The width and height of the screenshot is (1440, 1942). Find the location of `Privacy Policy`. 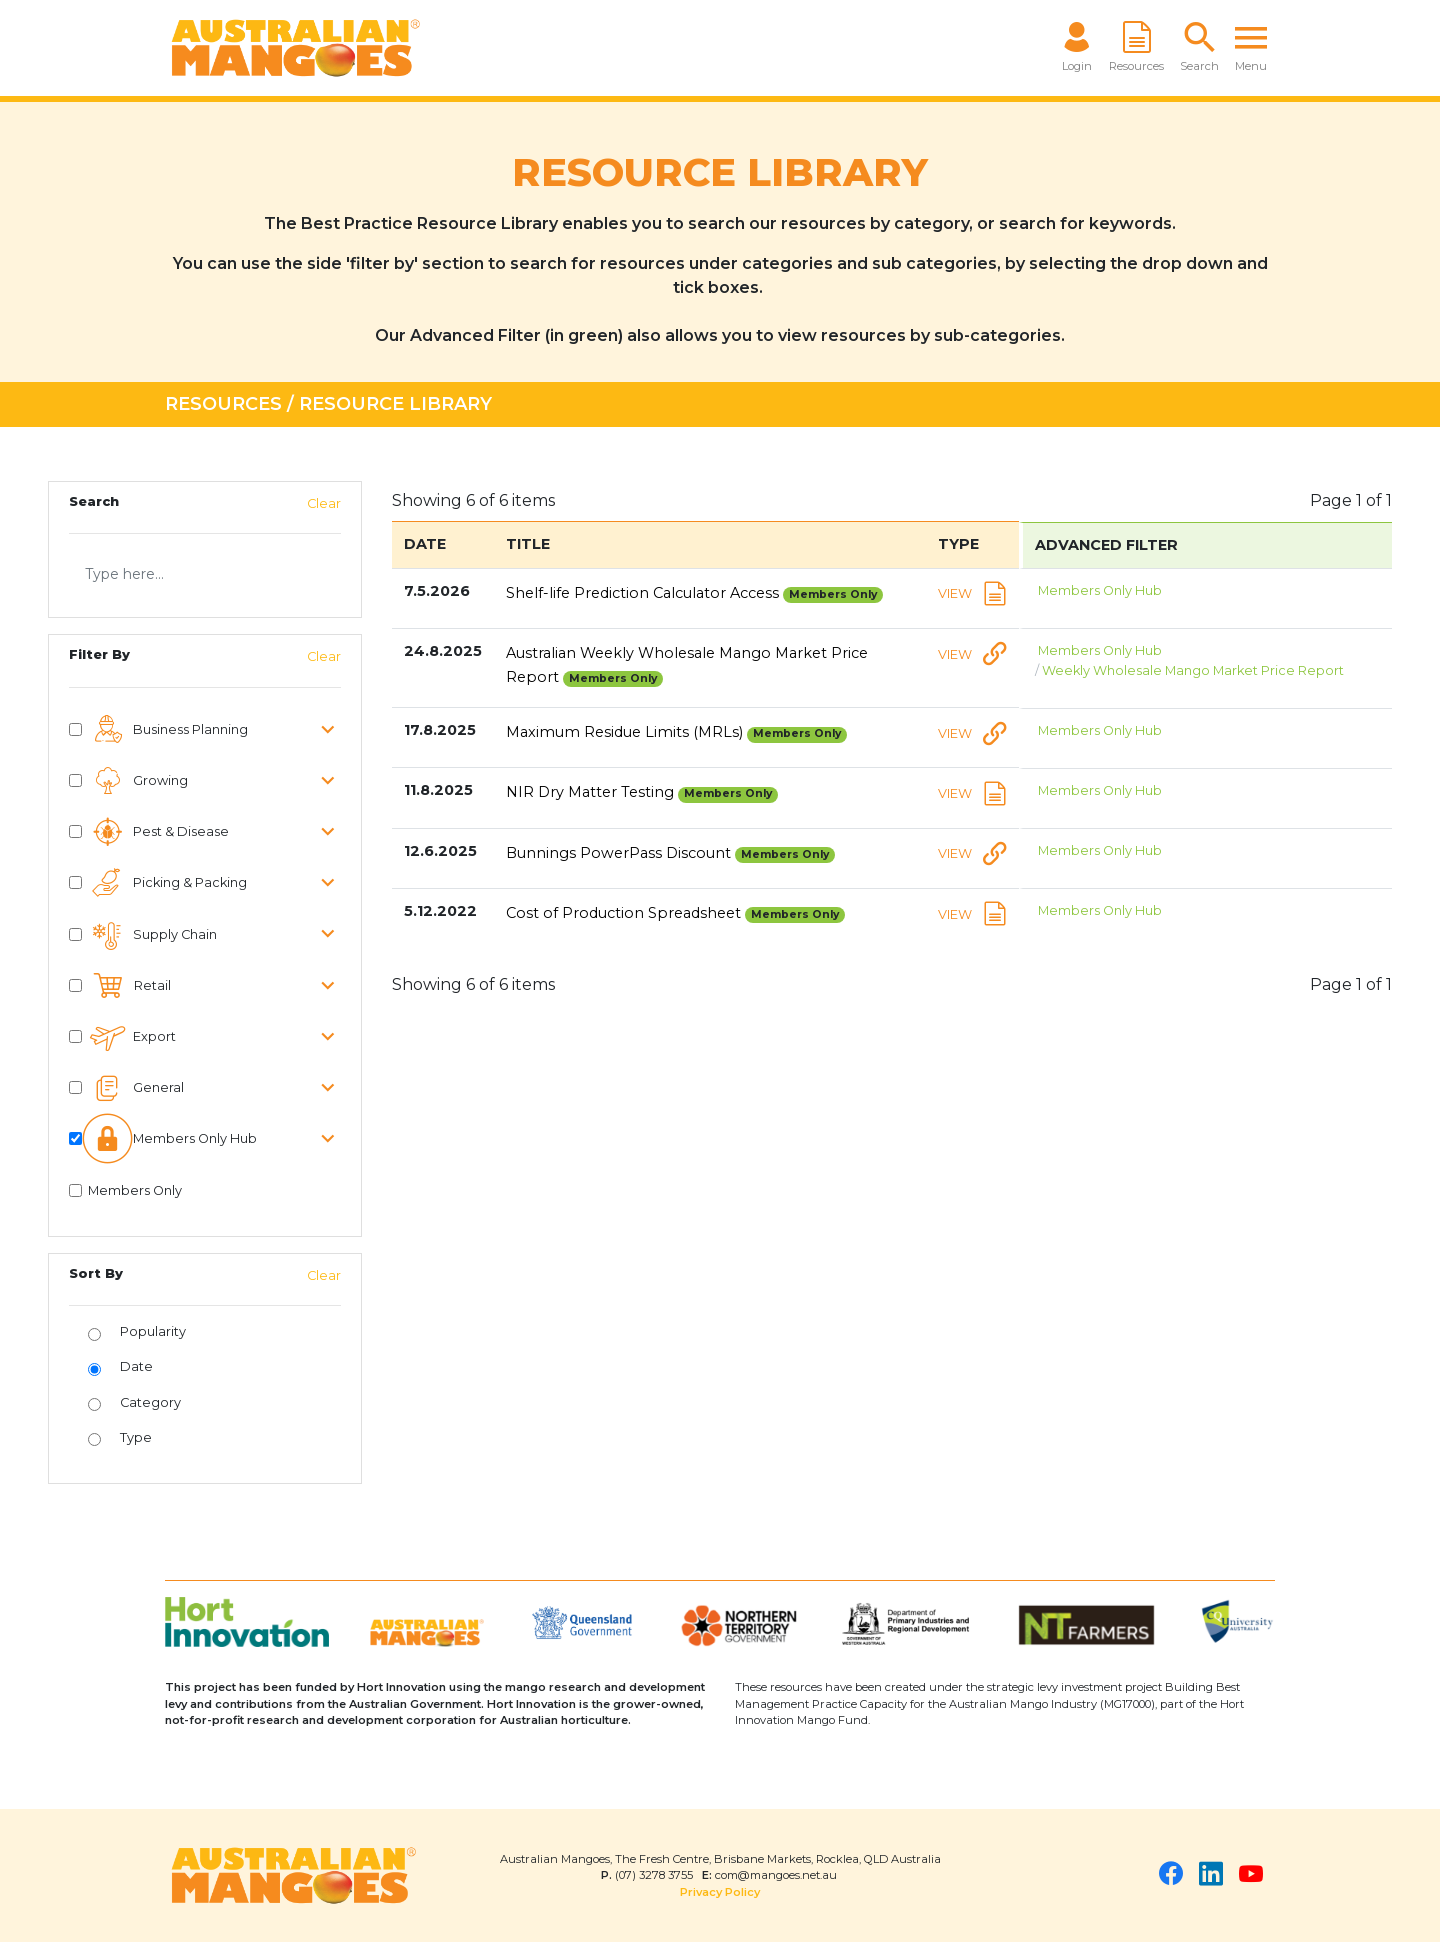

Privacy Policy is located at coordinates (720, 1892).